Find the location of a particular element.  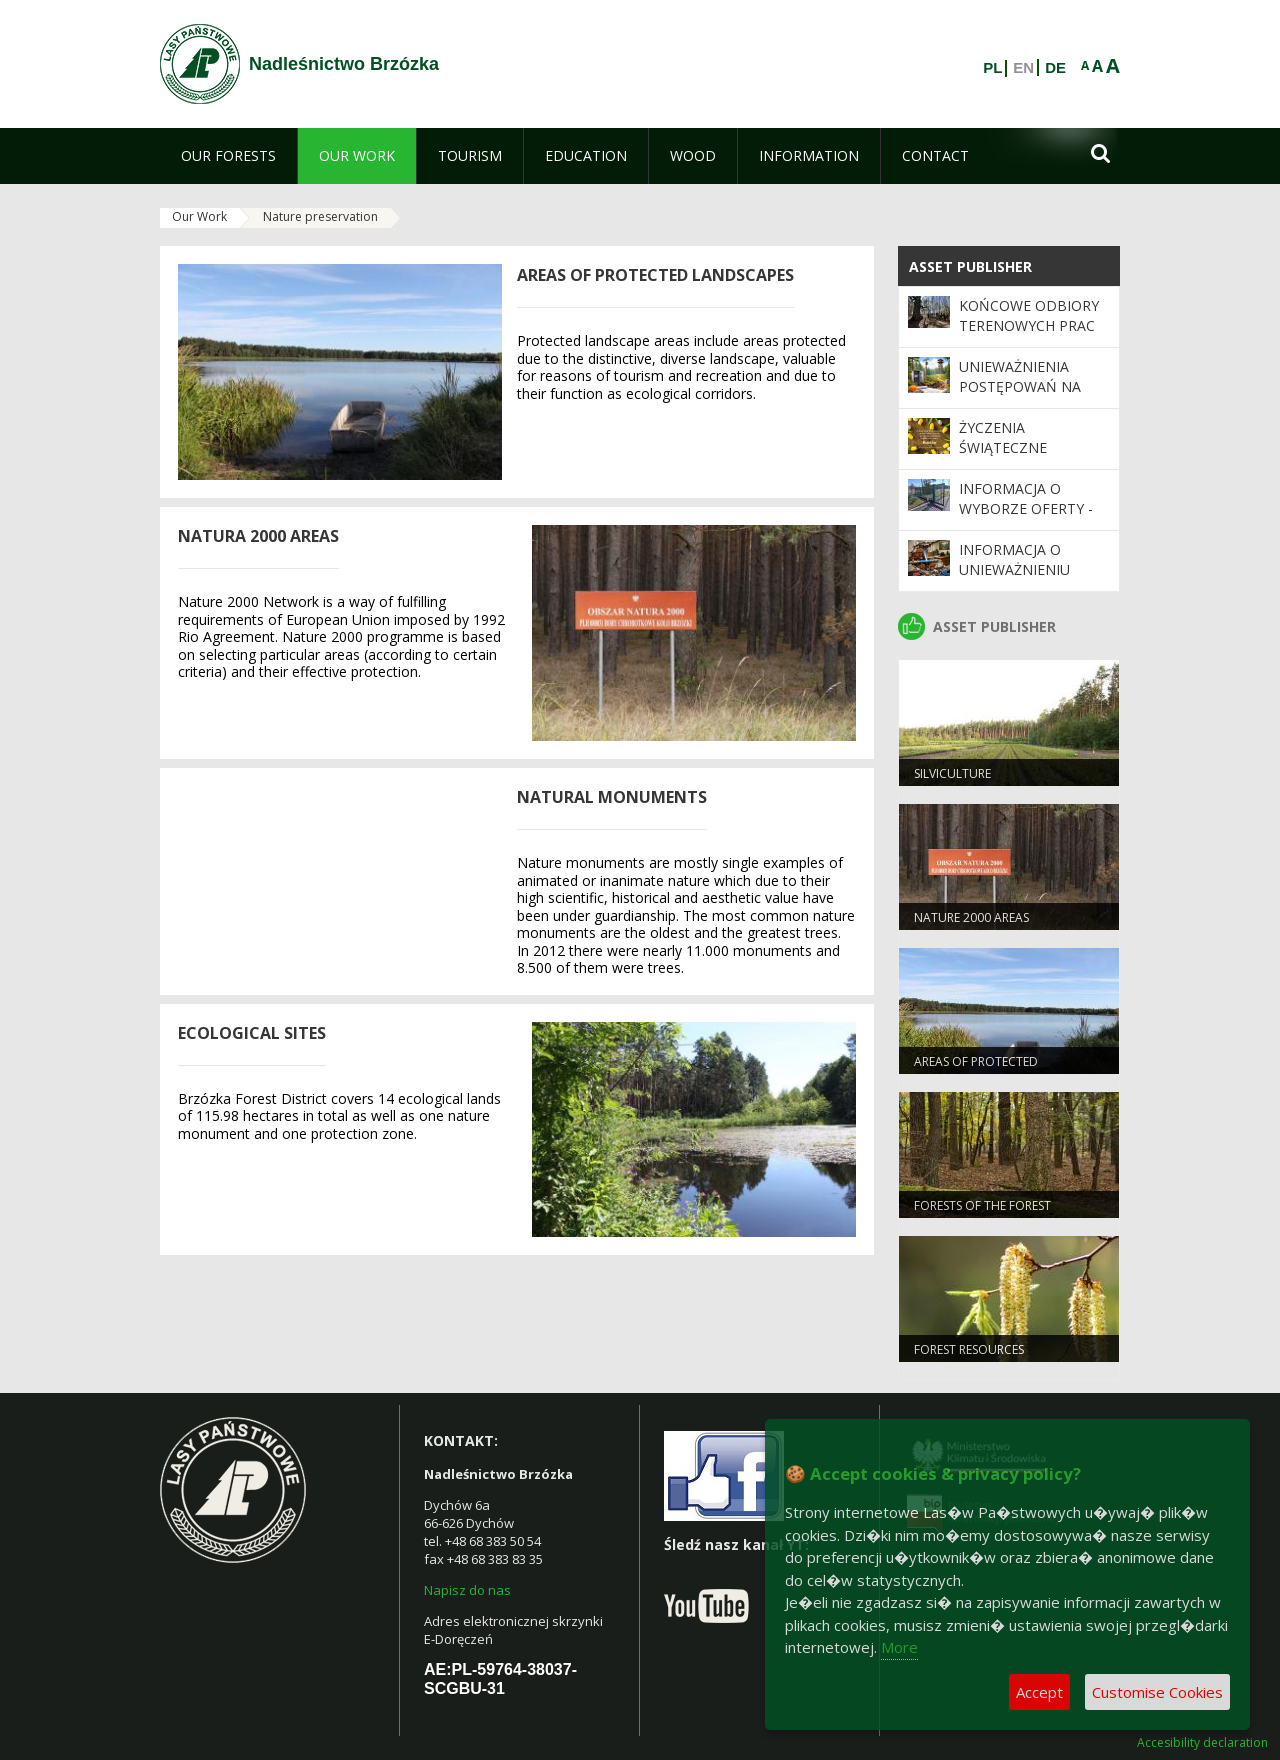

More is located at coordinates (899, 1647).